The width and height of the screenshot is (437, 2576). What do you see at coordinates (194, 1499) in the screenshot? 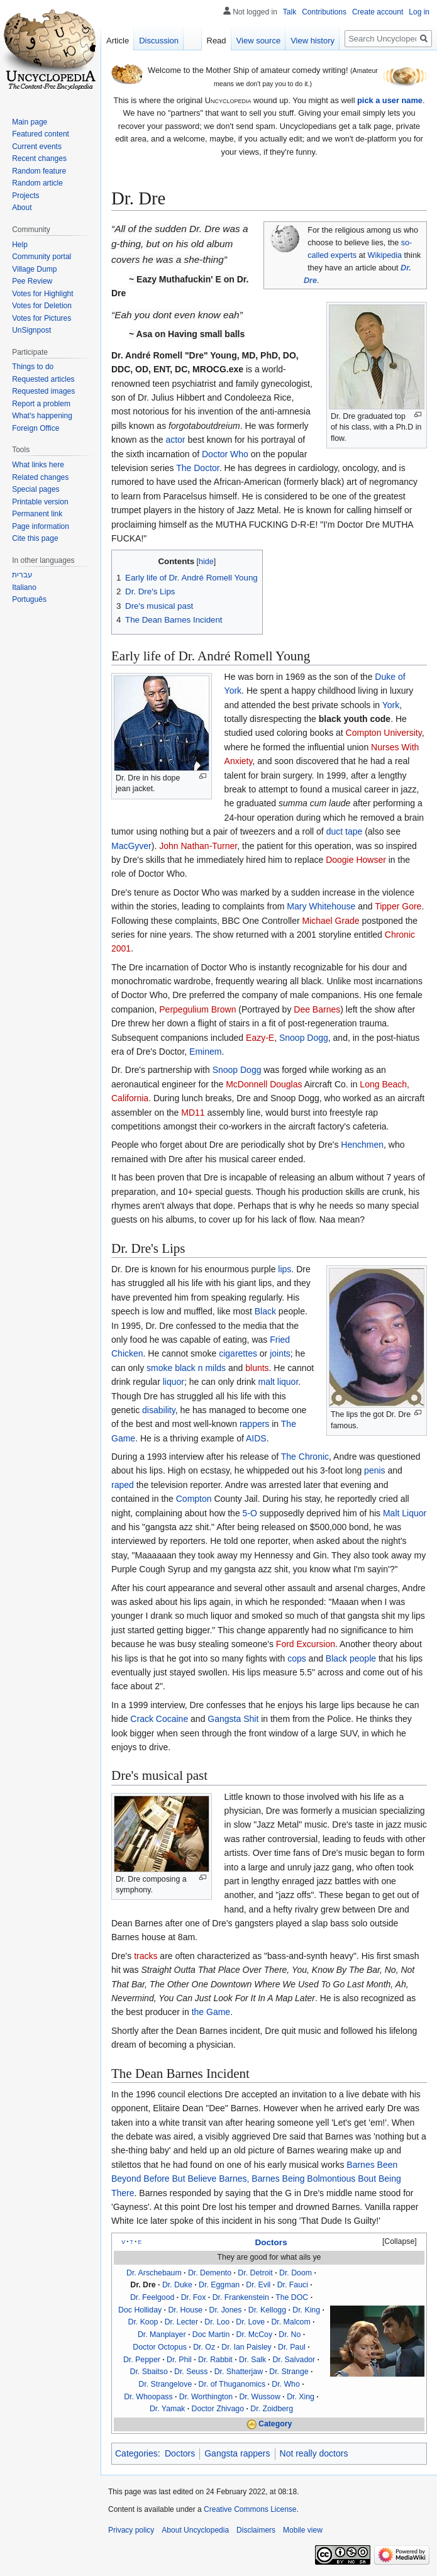
I see `Compton` at bounding box center [194, 1499].